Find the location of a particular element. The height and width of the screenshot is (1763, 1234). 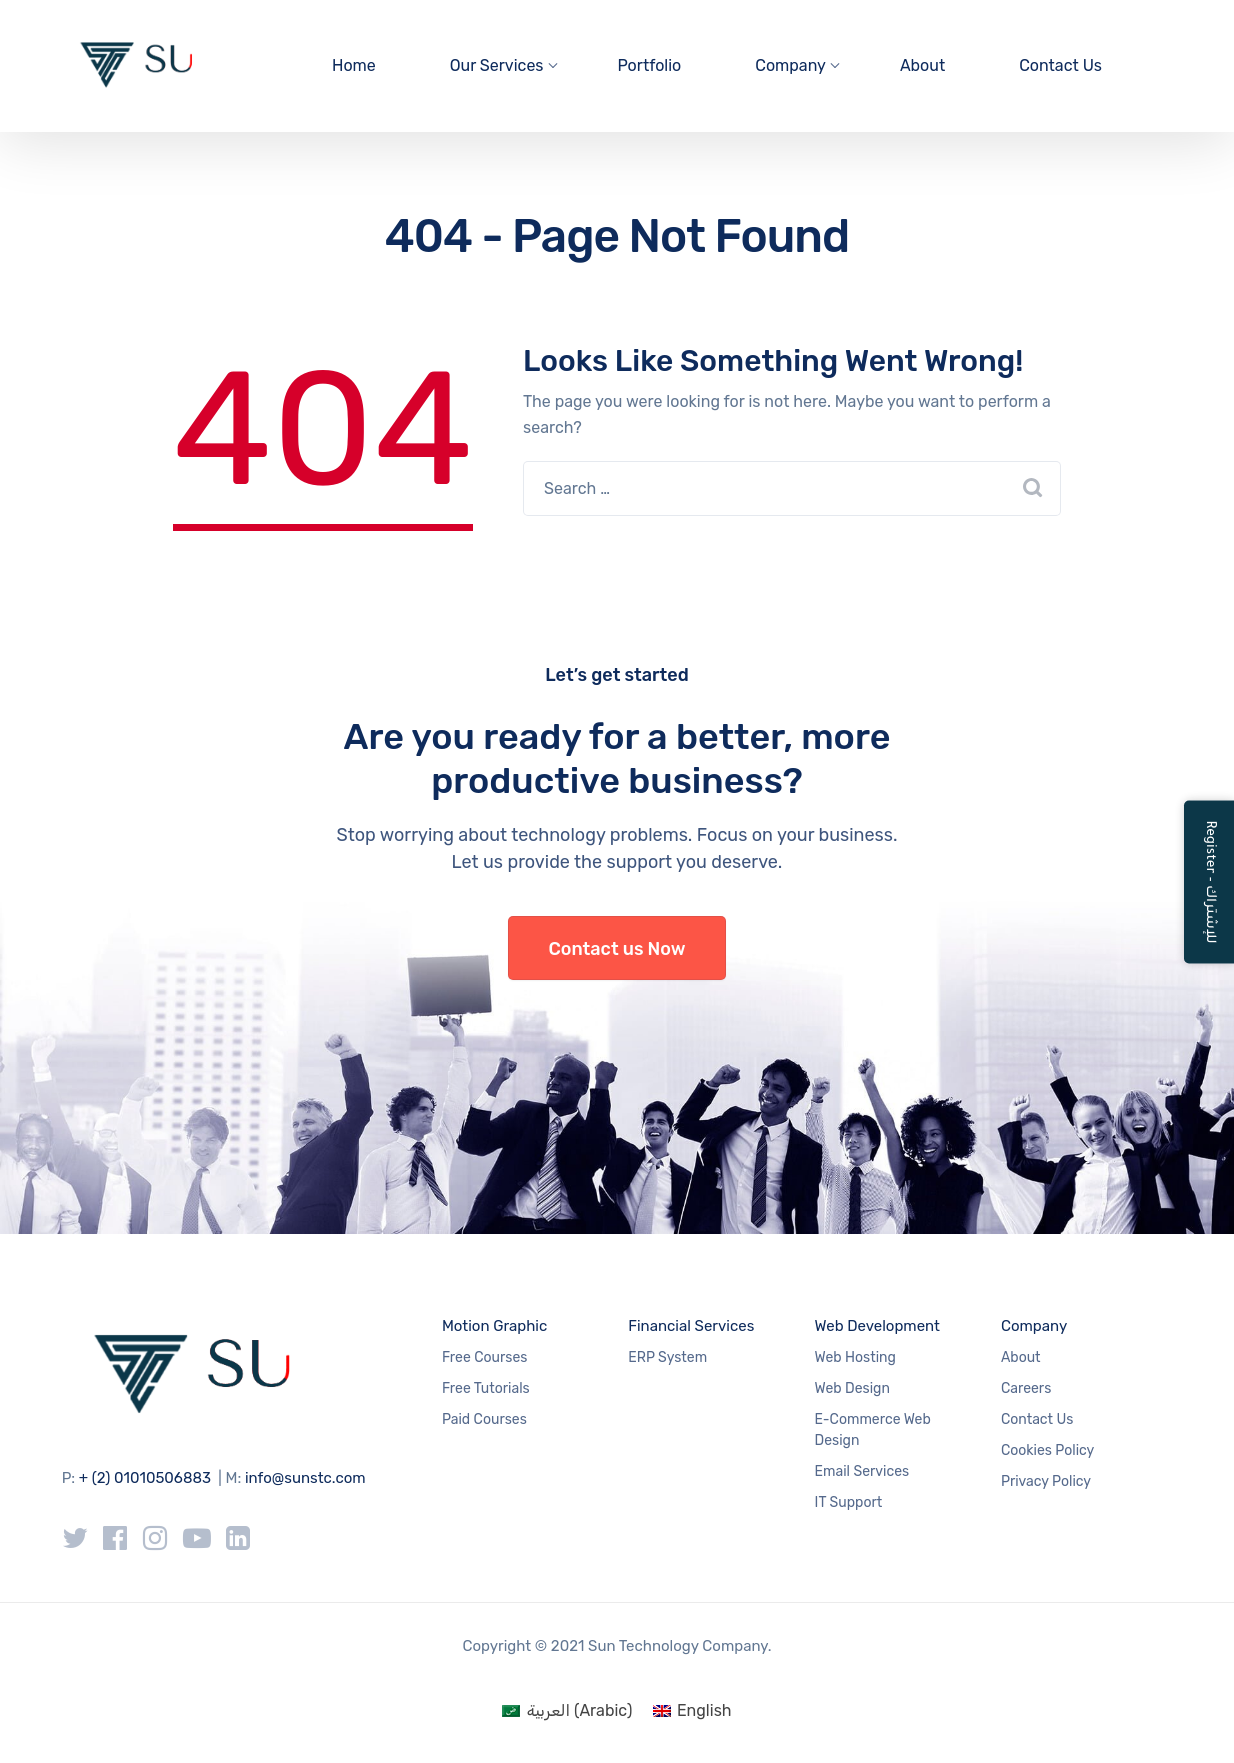

Paid Courses is located at coordinates (484, 1419).